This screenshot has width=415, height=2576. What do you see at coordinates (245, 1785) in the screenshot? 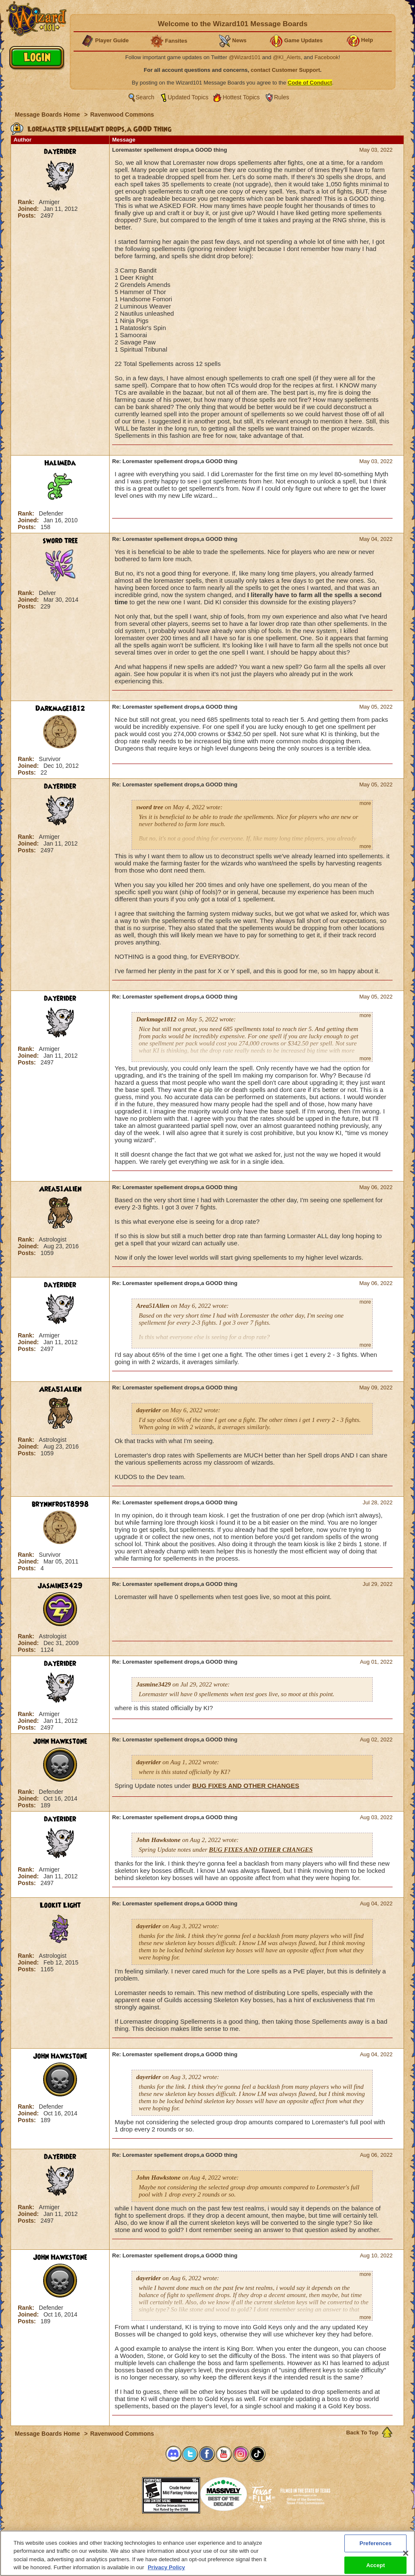
I see `BUG FIXES AND OTHER CHANGES` at bounding box center [245, 1785].